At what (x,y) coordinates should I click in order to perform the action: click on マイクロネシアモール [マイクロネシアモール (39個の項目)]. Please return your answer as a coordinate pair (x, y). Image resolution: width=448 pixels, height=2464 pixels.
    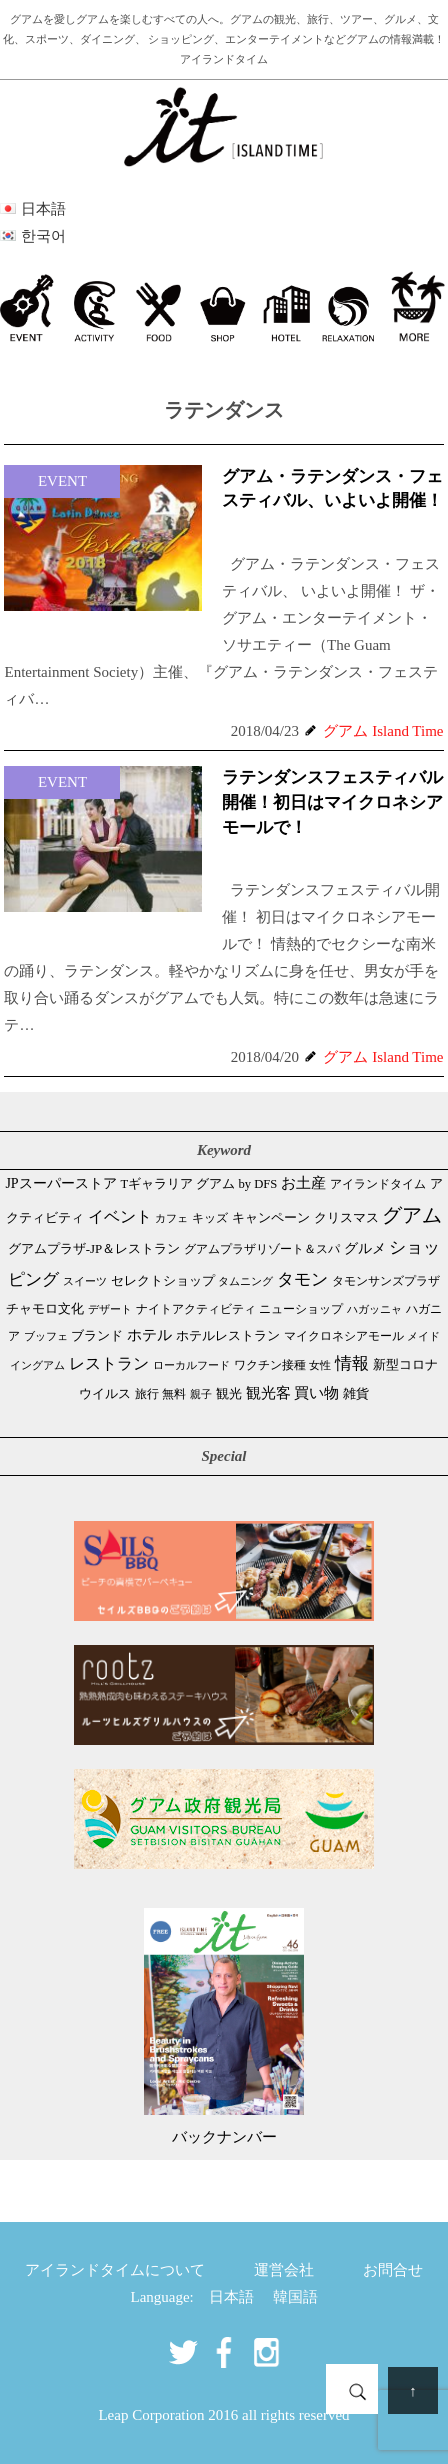
    Looking at the image, I should click on (344, 1336).